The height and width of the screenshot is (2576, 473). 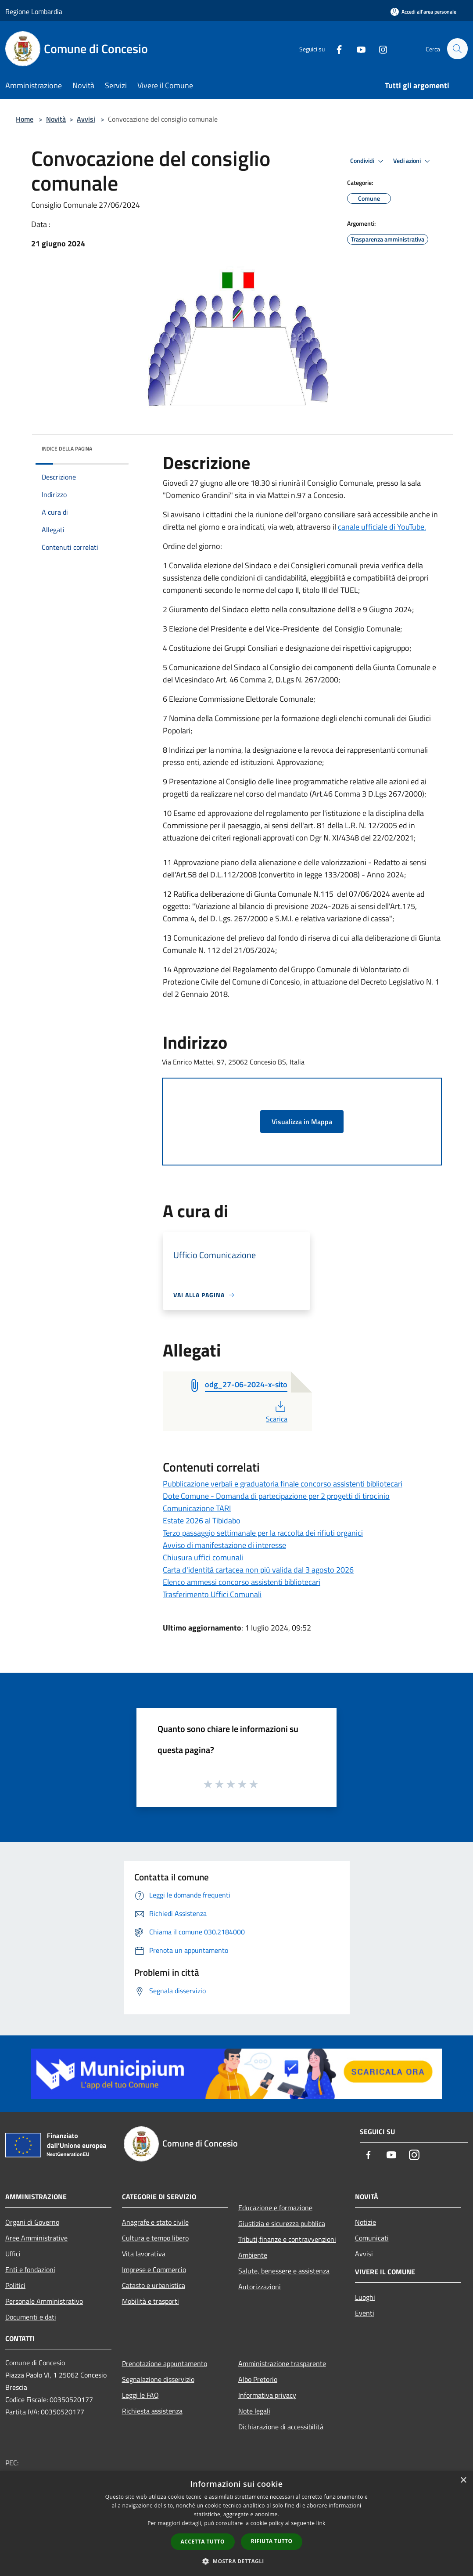 I want to click on [Facebook], so click(x=335, y=48).